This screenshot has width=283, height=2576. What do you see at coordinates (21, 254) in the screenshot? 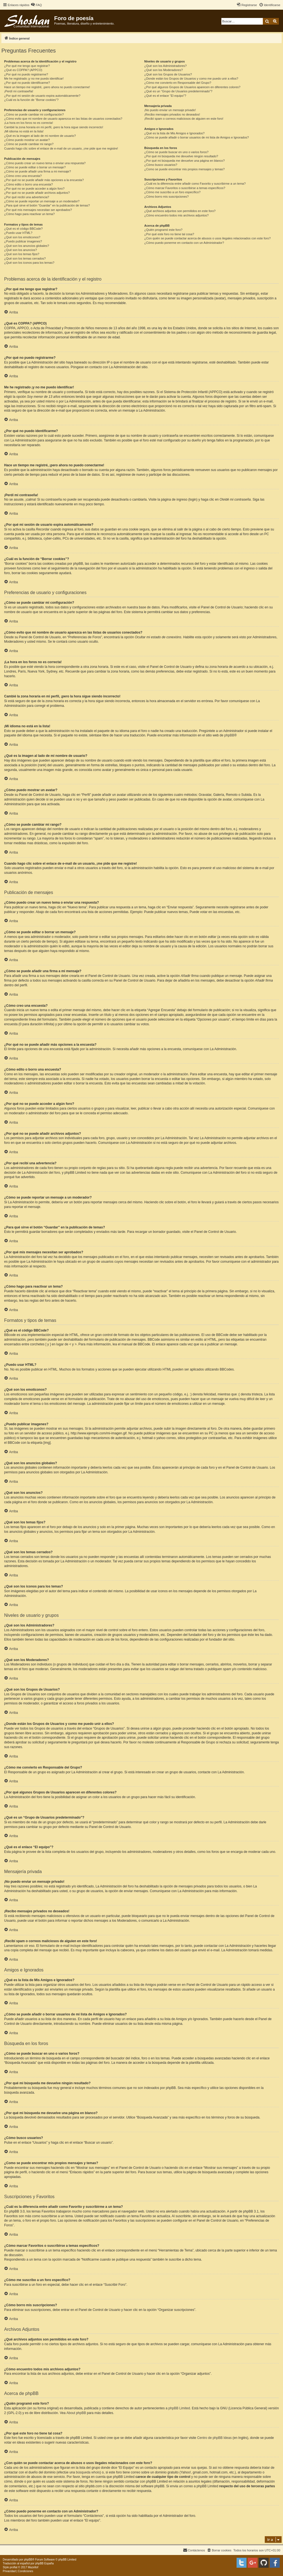
I see `¿Qué son los temas fijos?` at bounding box center [21, 254].